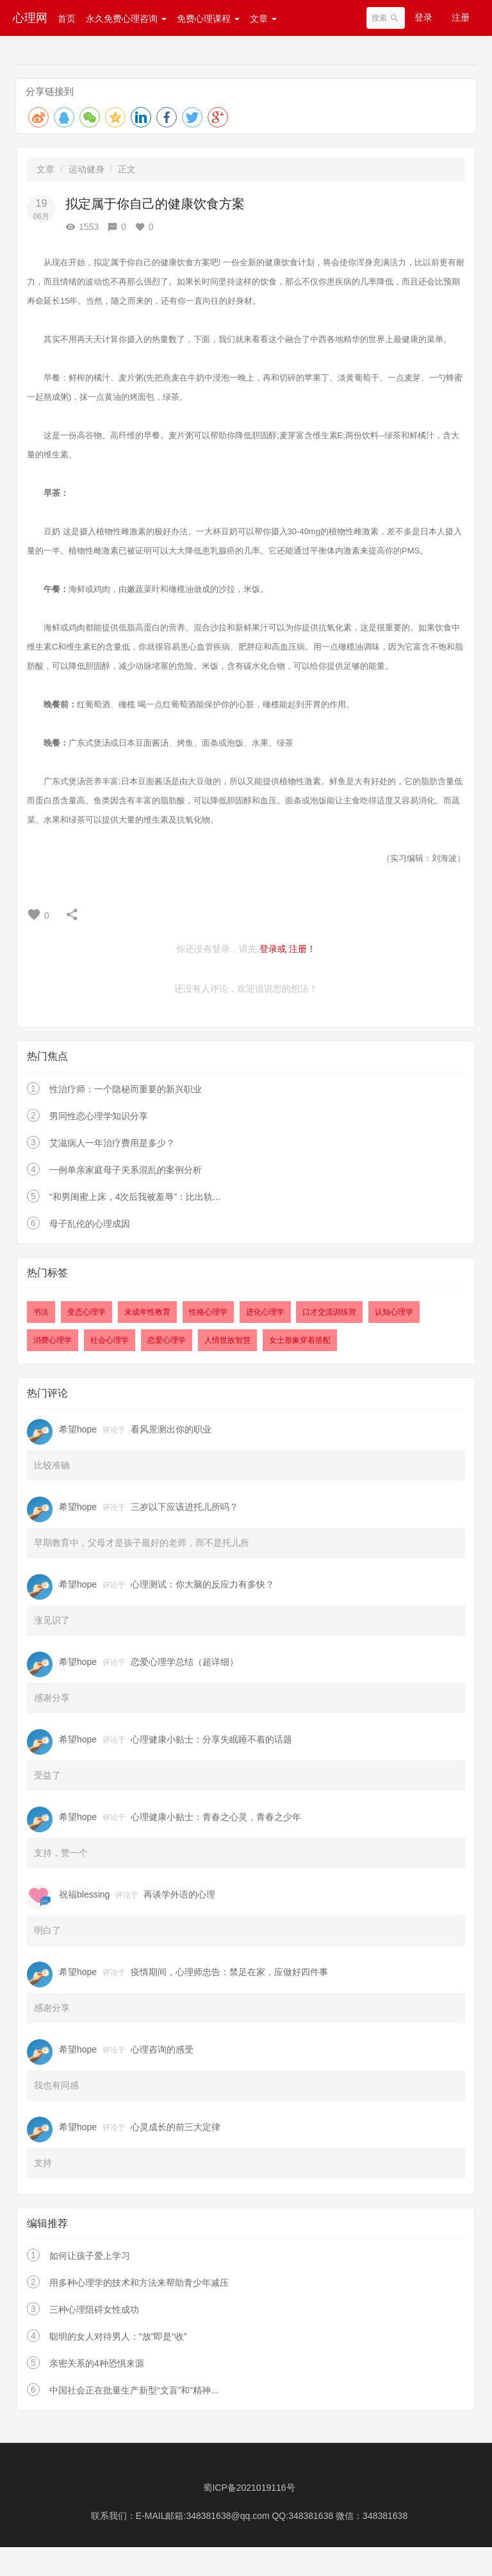  What do you see at coordinates (184, 1507) in the screenshot?
I see `三岁以下应该进托儿所吗？` at bounding box center [184, 1507].